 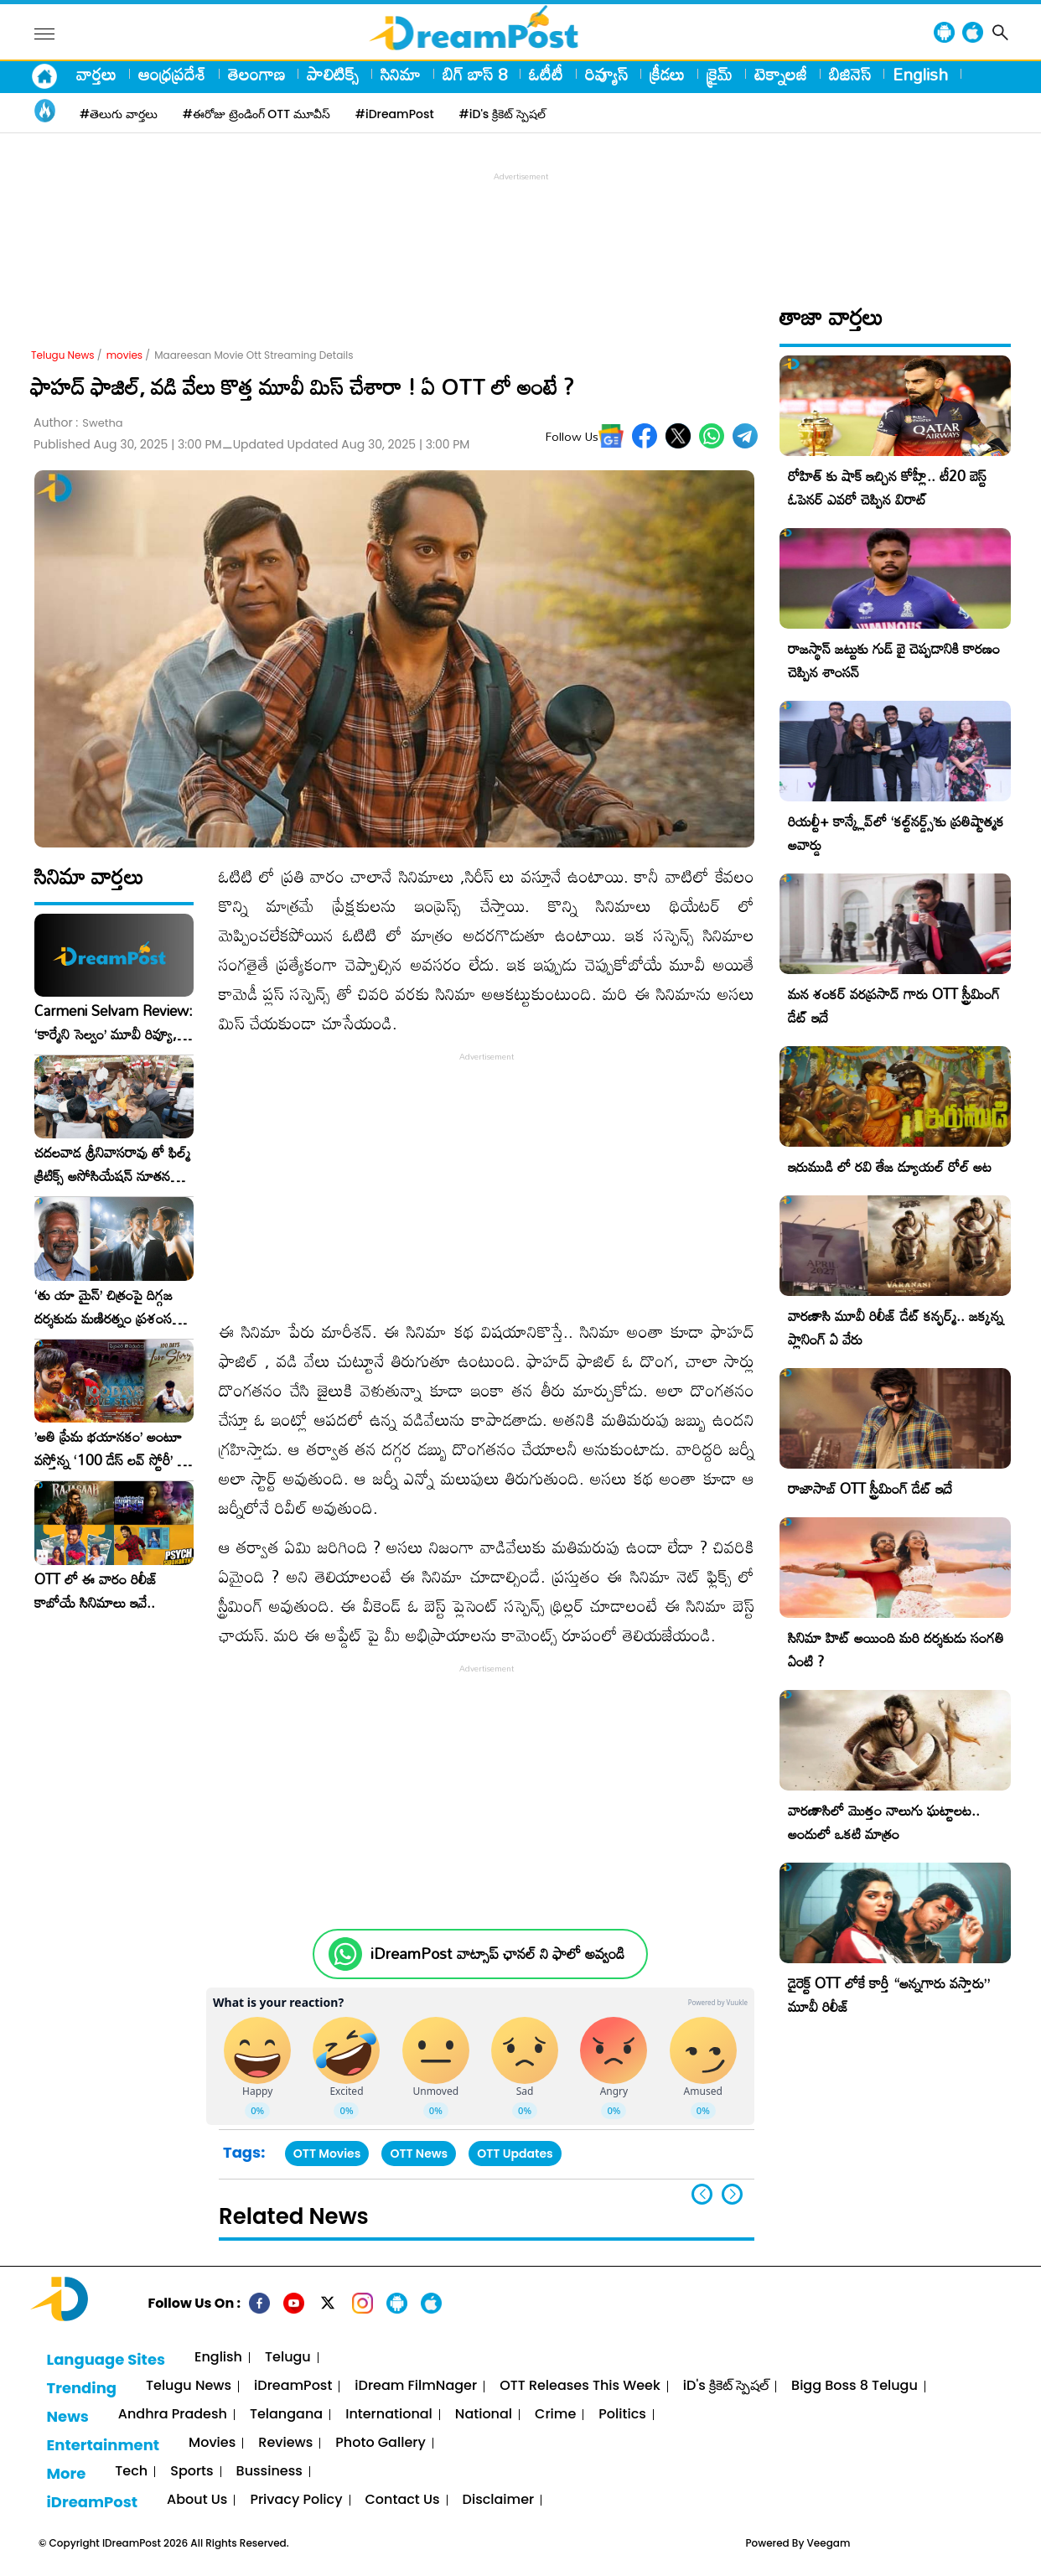 What do you see at coordinates (546, 74) in the screenshot?
I see `ఓటీటీ` at bounding box center [546, 74].